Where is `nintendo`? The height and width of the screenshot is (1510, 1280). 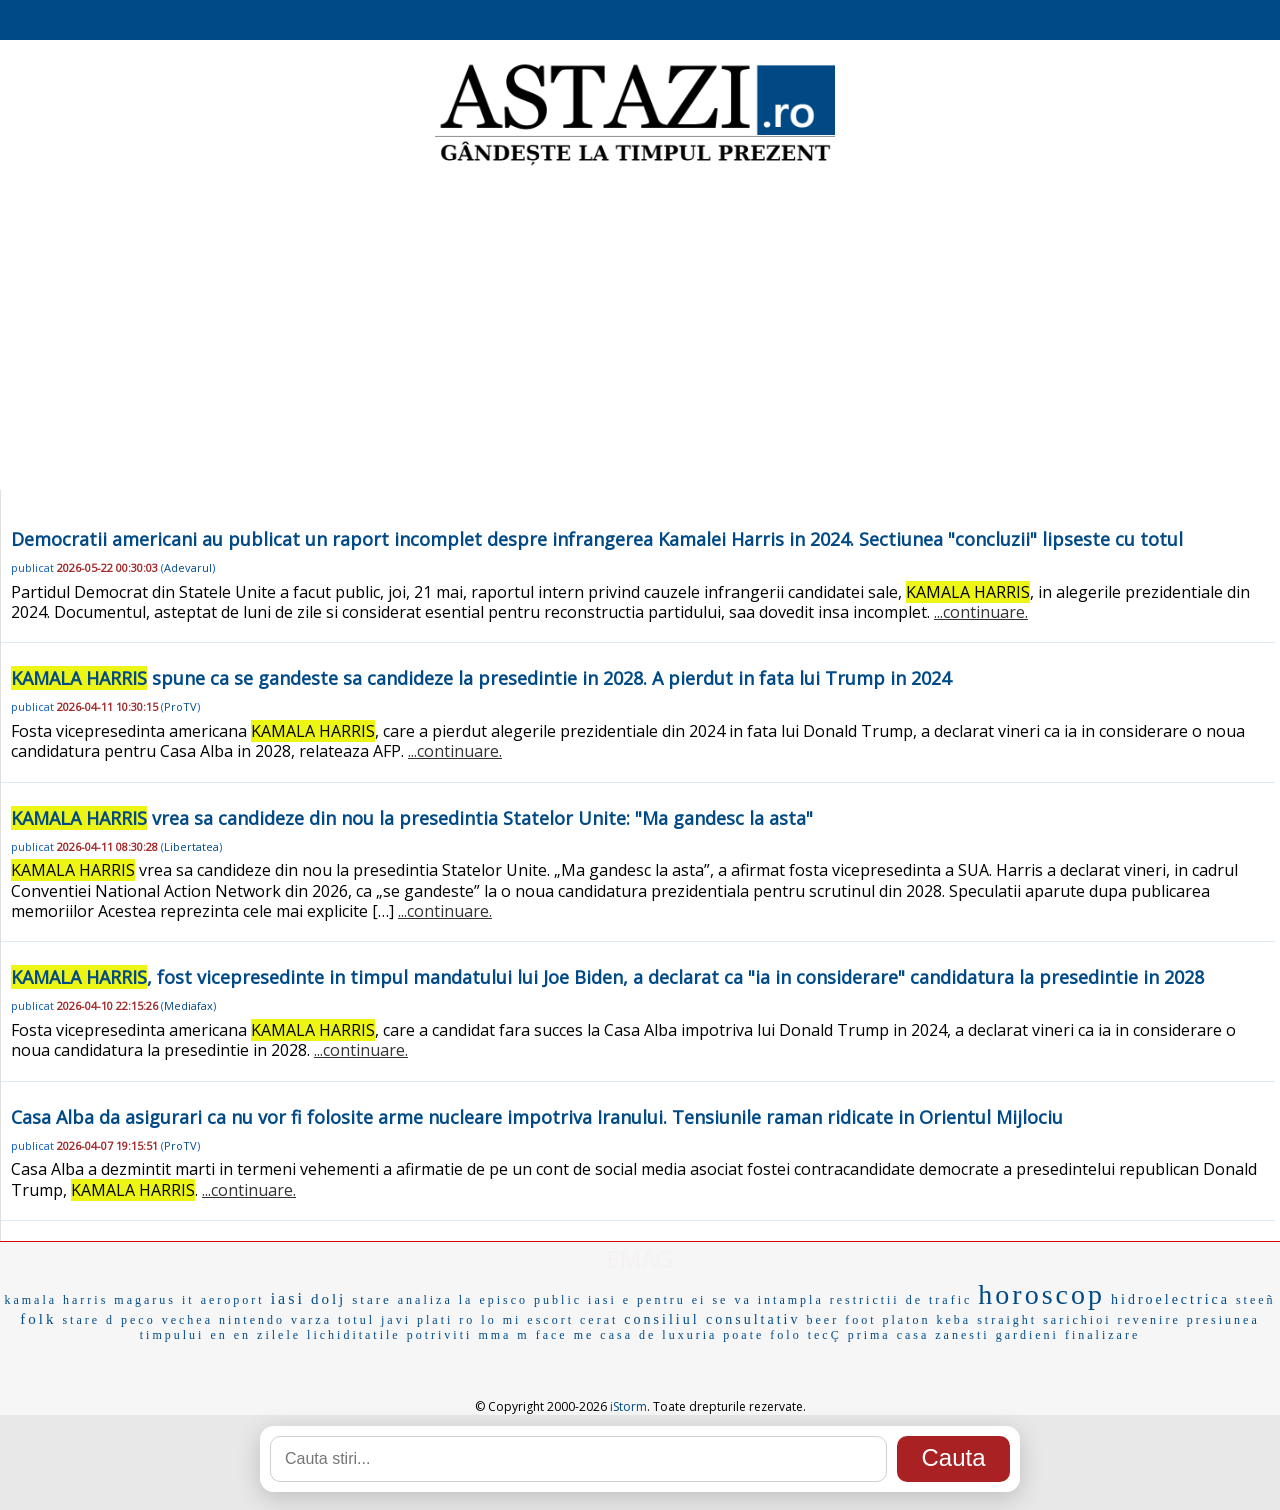
nintendo is located at coordinates (252, 1320).